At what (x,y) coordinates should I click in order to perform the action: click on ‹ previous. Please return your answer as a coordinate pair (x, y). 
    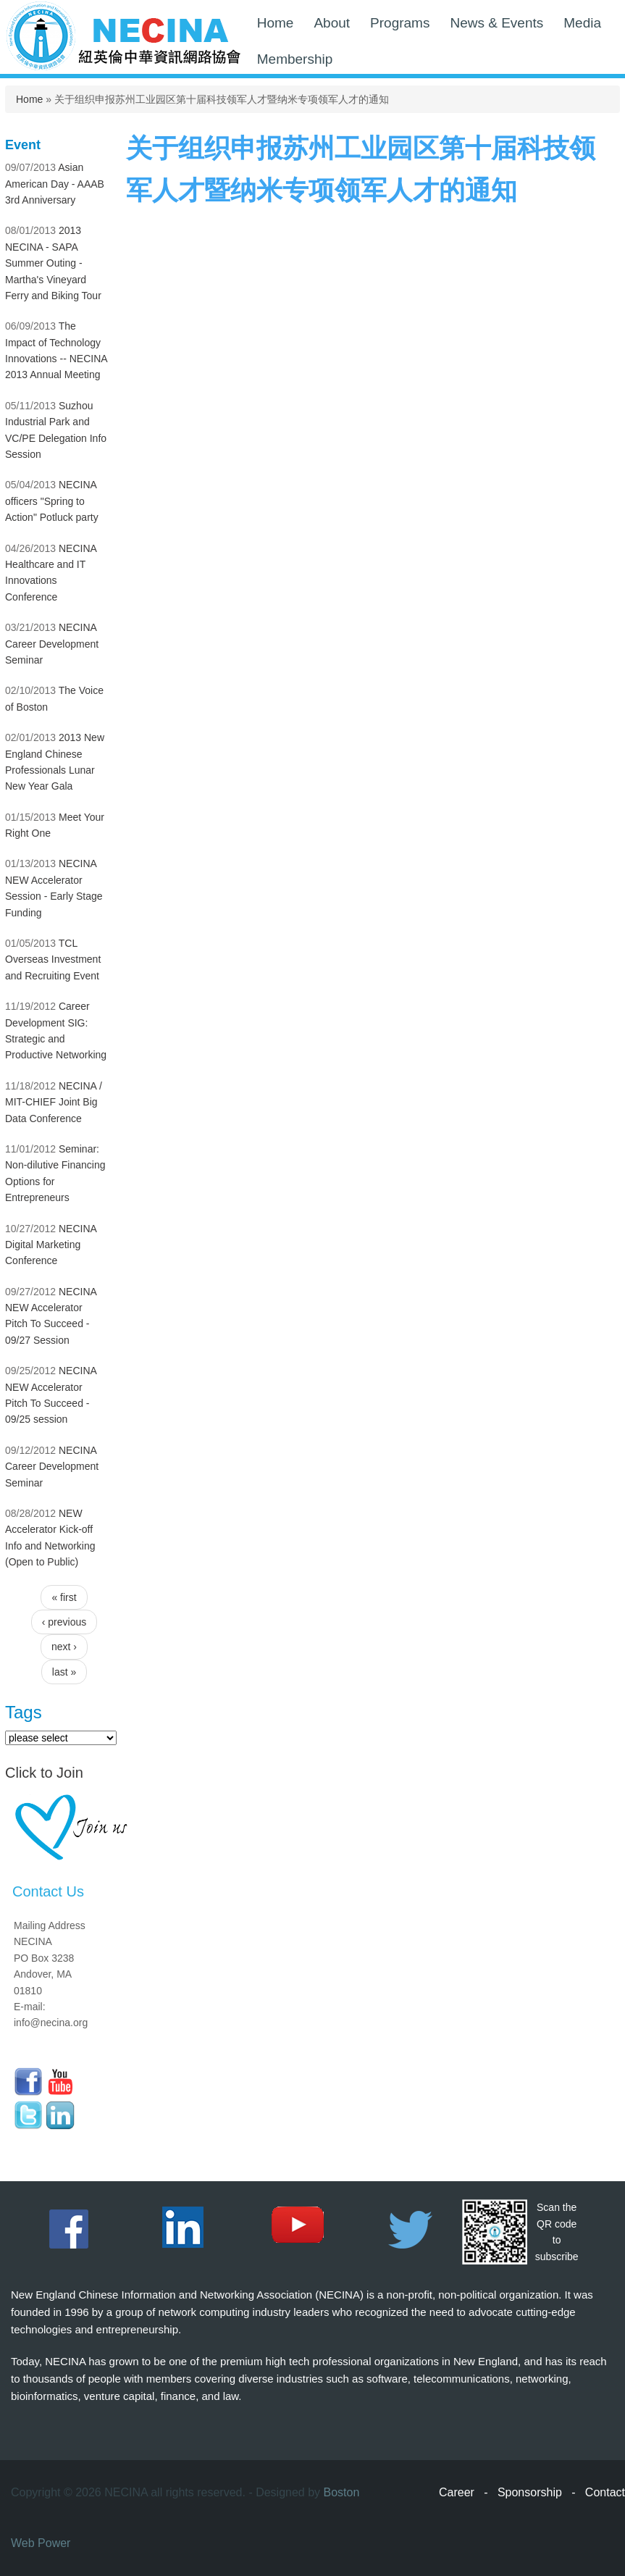
    Looking at the image, I should click on (64, 1622).